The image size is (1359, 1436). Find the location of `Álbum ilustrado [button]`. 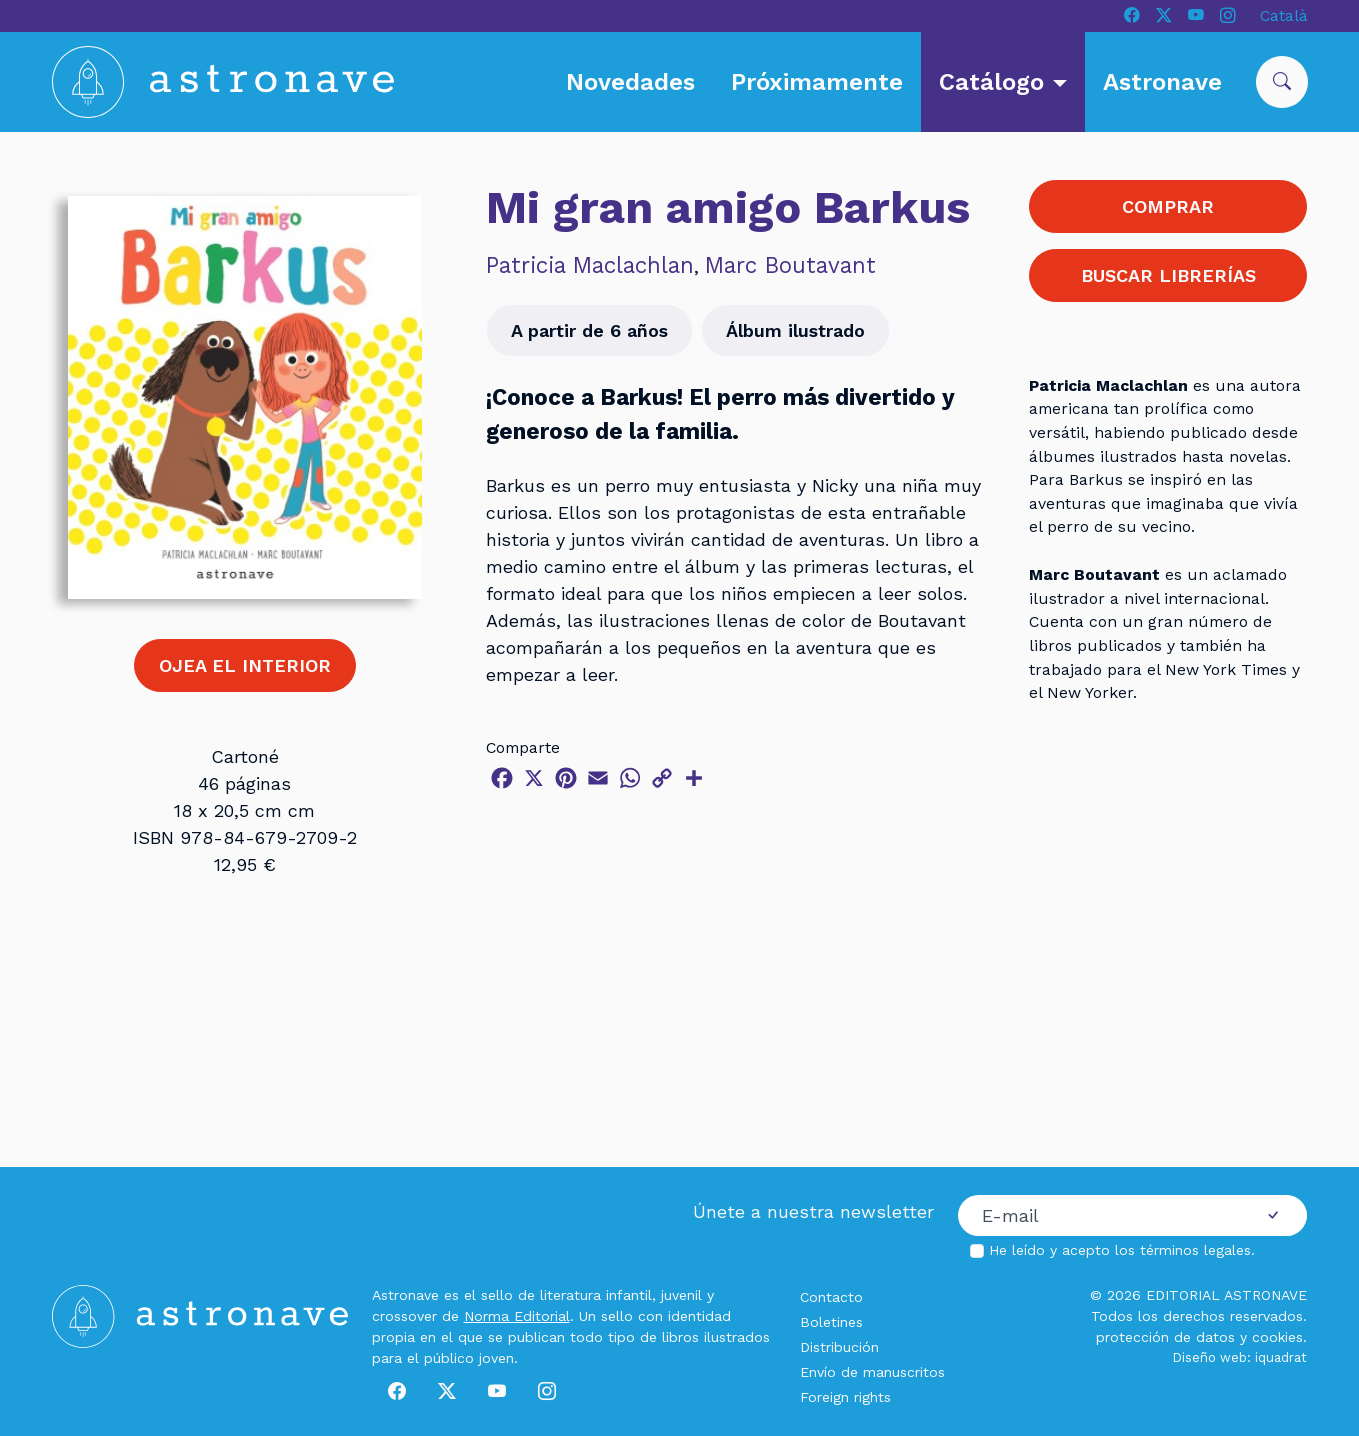

Álbum ilustrado [button] is located at coordinates (795, 330).